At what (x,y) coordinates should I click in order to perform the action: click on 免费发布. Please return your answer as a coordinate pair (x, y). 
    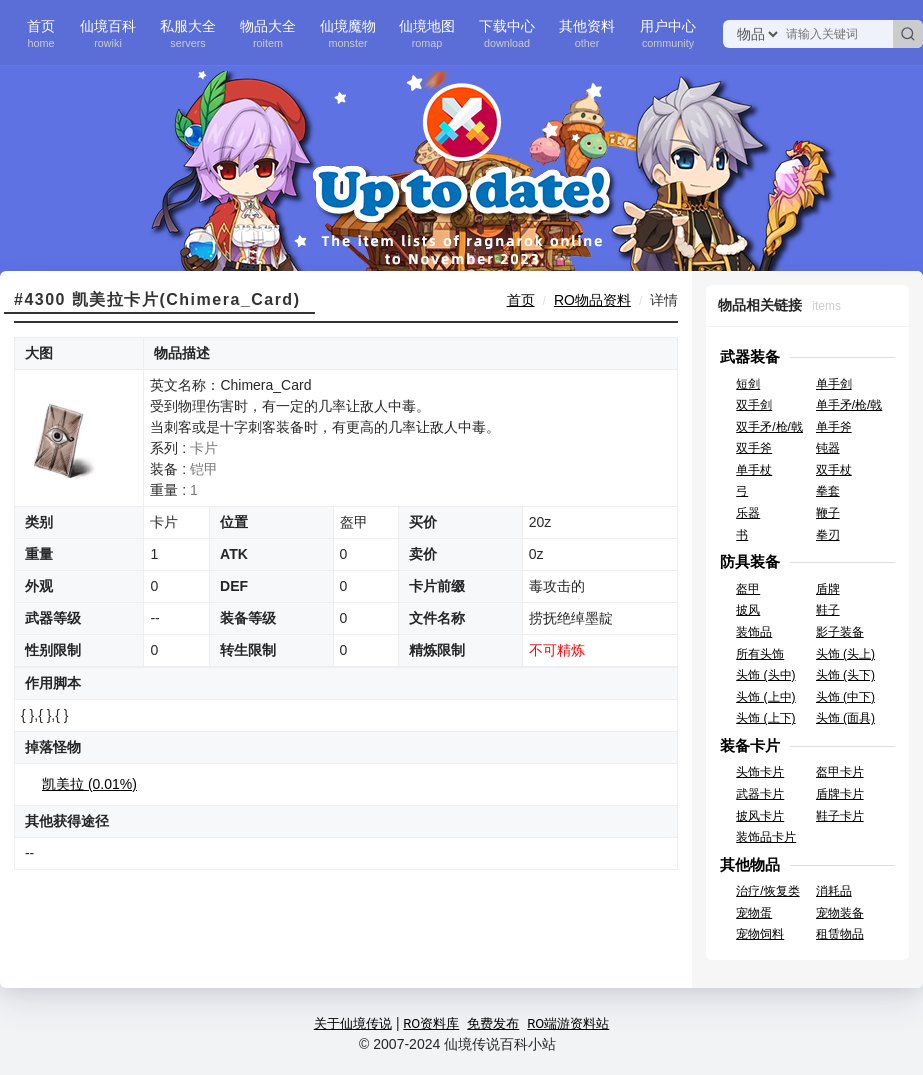
    Looking at the image, I should click on (493, 1023).